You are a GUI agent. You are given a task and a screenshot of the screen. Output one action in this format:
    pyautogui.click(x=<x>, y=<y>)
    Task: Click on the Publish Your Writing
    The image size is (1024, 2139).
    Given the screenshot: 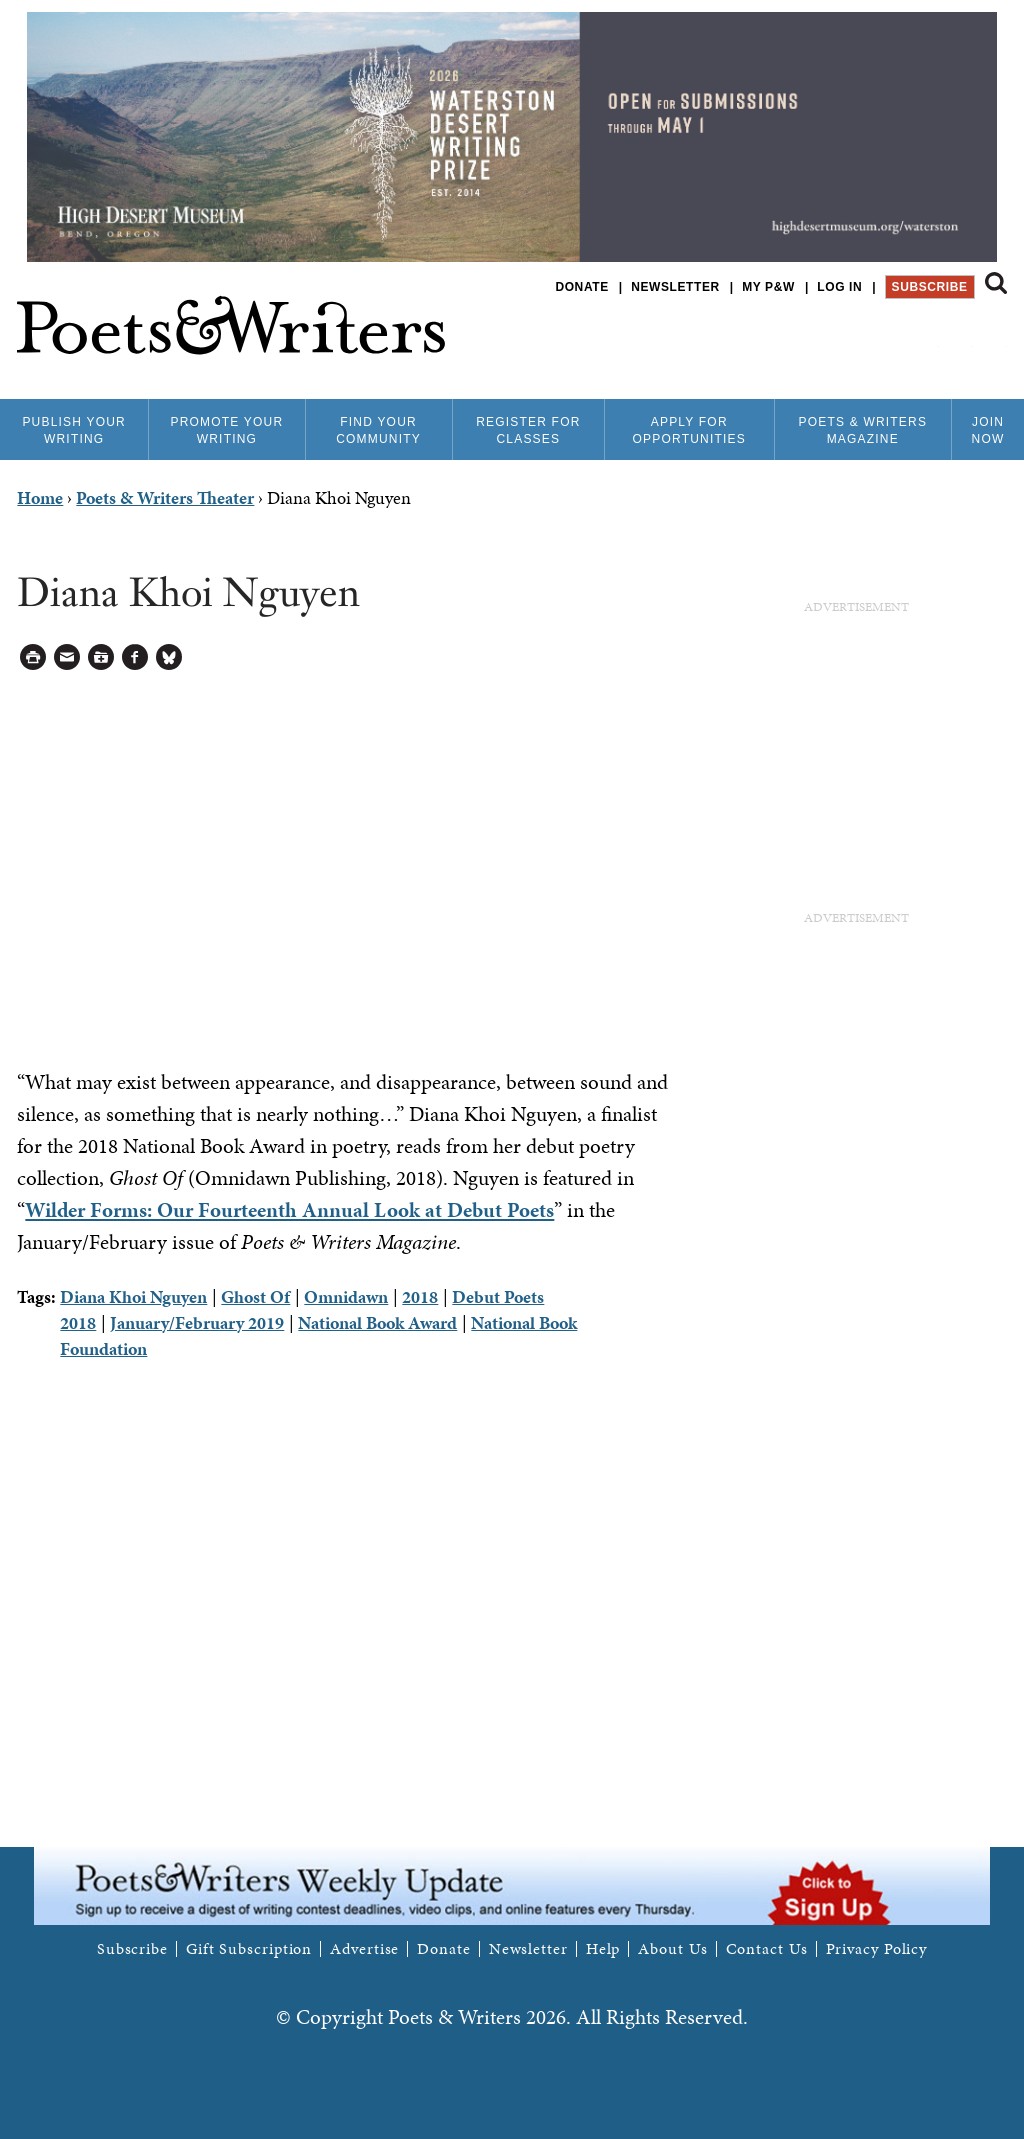 What is the action you would take?
    pyautogui.click(x=74, y=430)
    